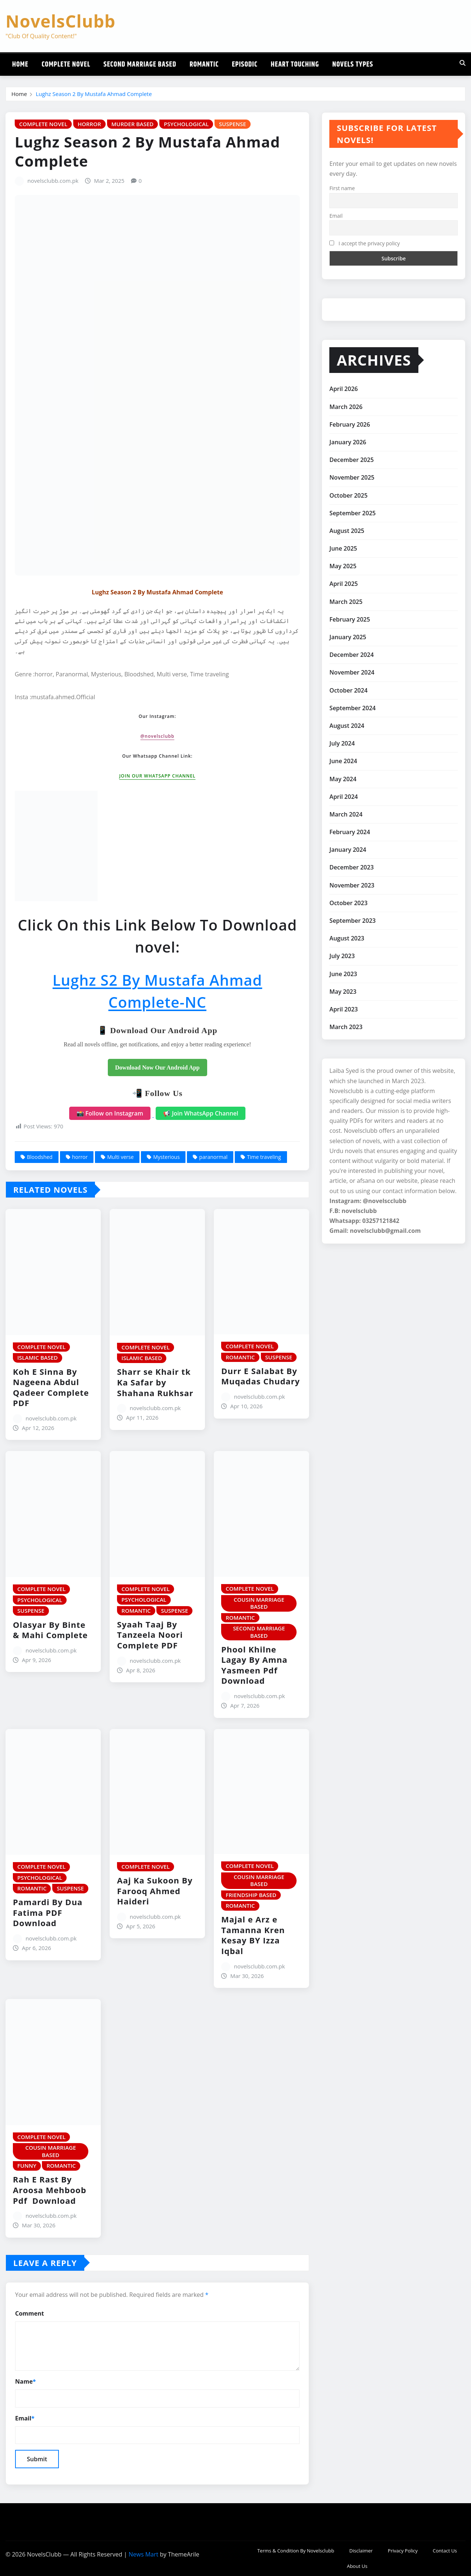 This screenshot has height=2576, width=471. Describe the element at coordinates (351, 867) in the screenshot. I see `December 2023` at that location.